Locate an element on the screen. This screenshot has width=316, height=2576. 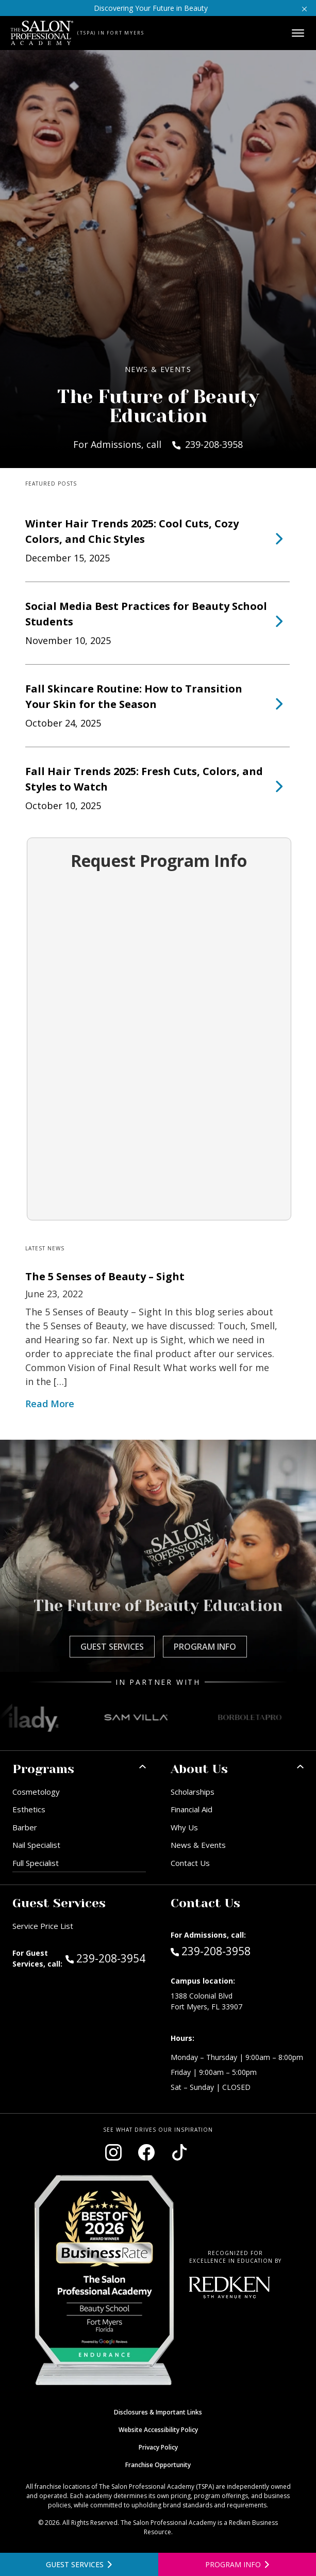
[Open main menu] is located at coordinates (298, 33).